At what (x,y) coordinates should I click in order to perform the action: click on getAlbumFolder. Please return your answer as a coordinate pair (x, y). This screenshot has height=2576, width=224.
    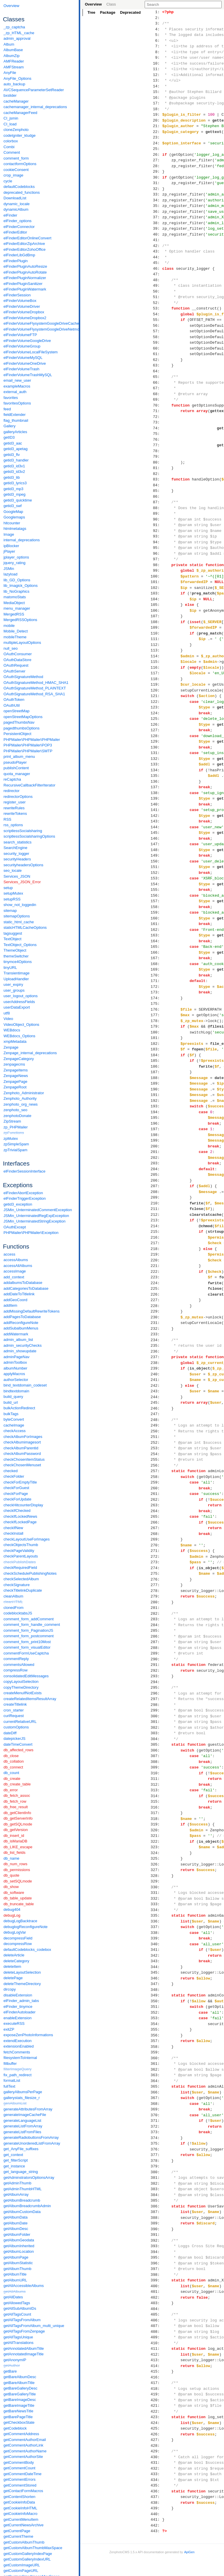
    Looking at the image, I should click on (17, 2234).